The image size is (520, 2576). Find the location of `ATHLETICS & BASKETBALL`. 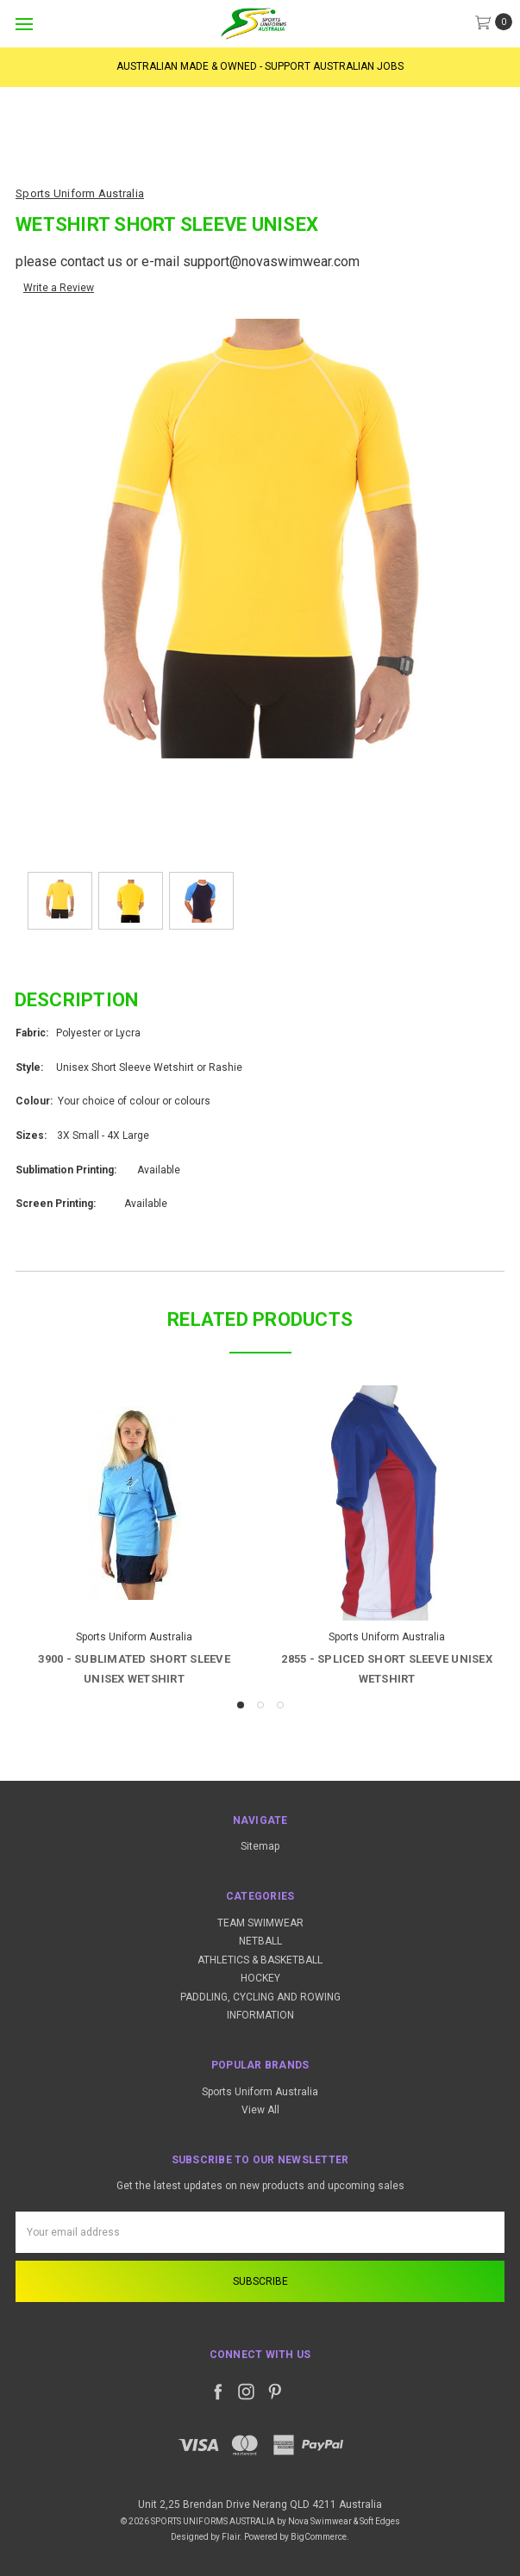

ATHLETICS & BASKETBALL is located at coordinates (260, 1960).